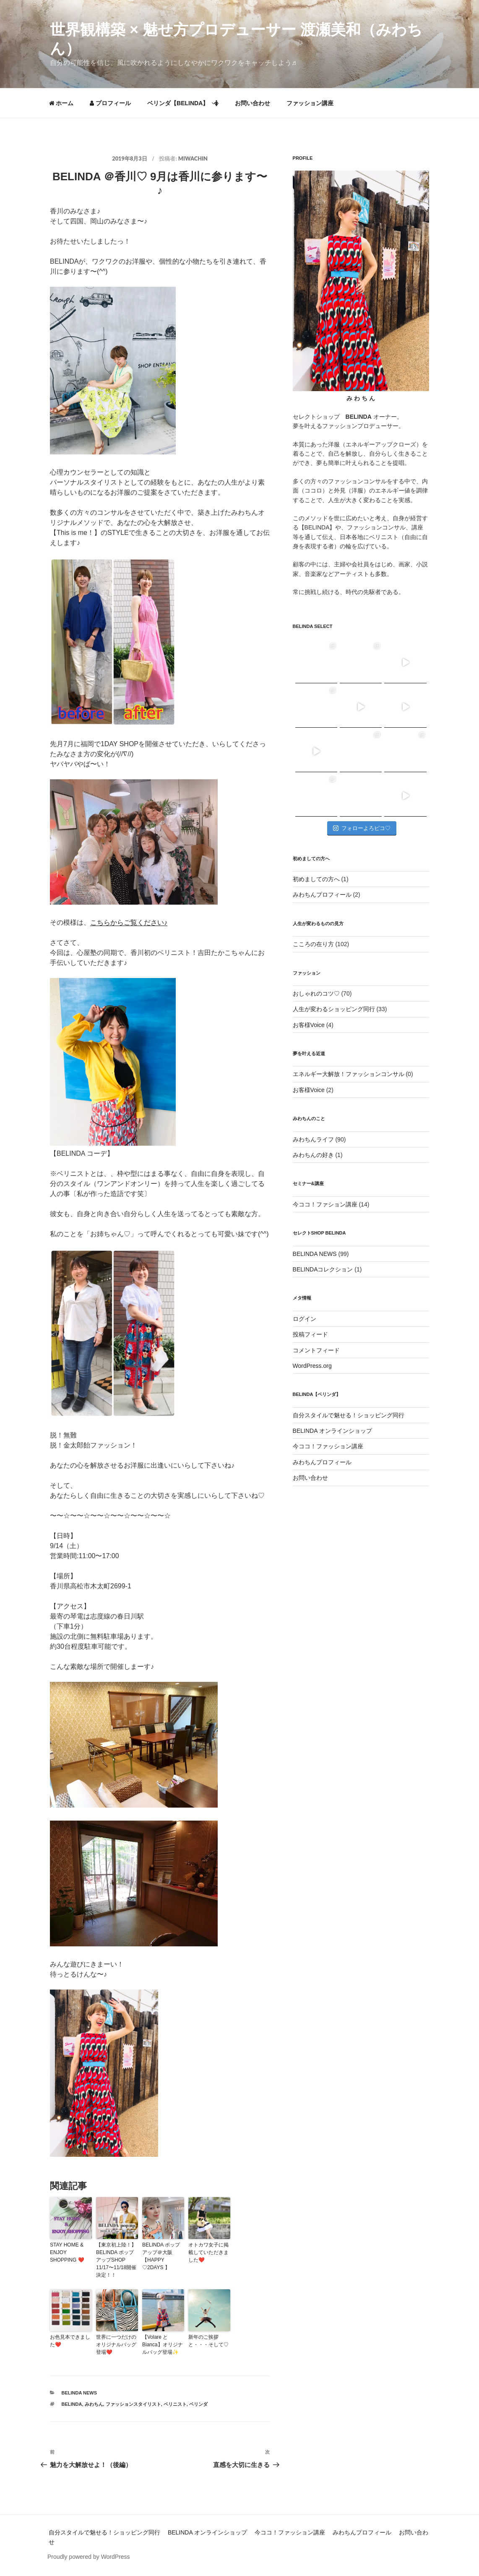 The width and height of the screenshot is (479, 2576). I want to click on 投稿フィード, so click(310, 1334).